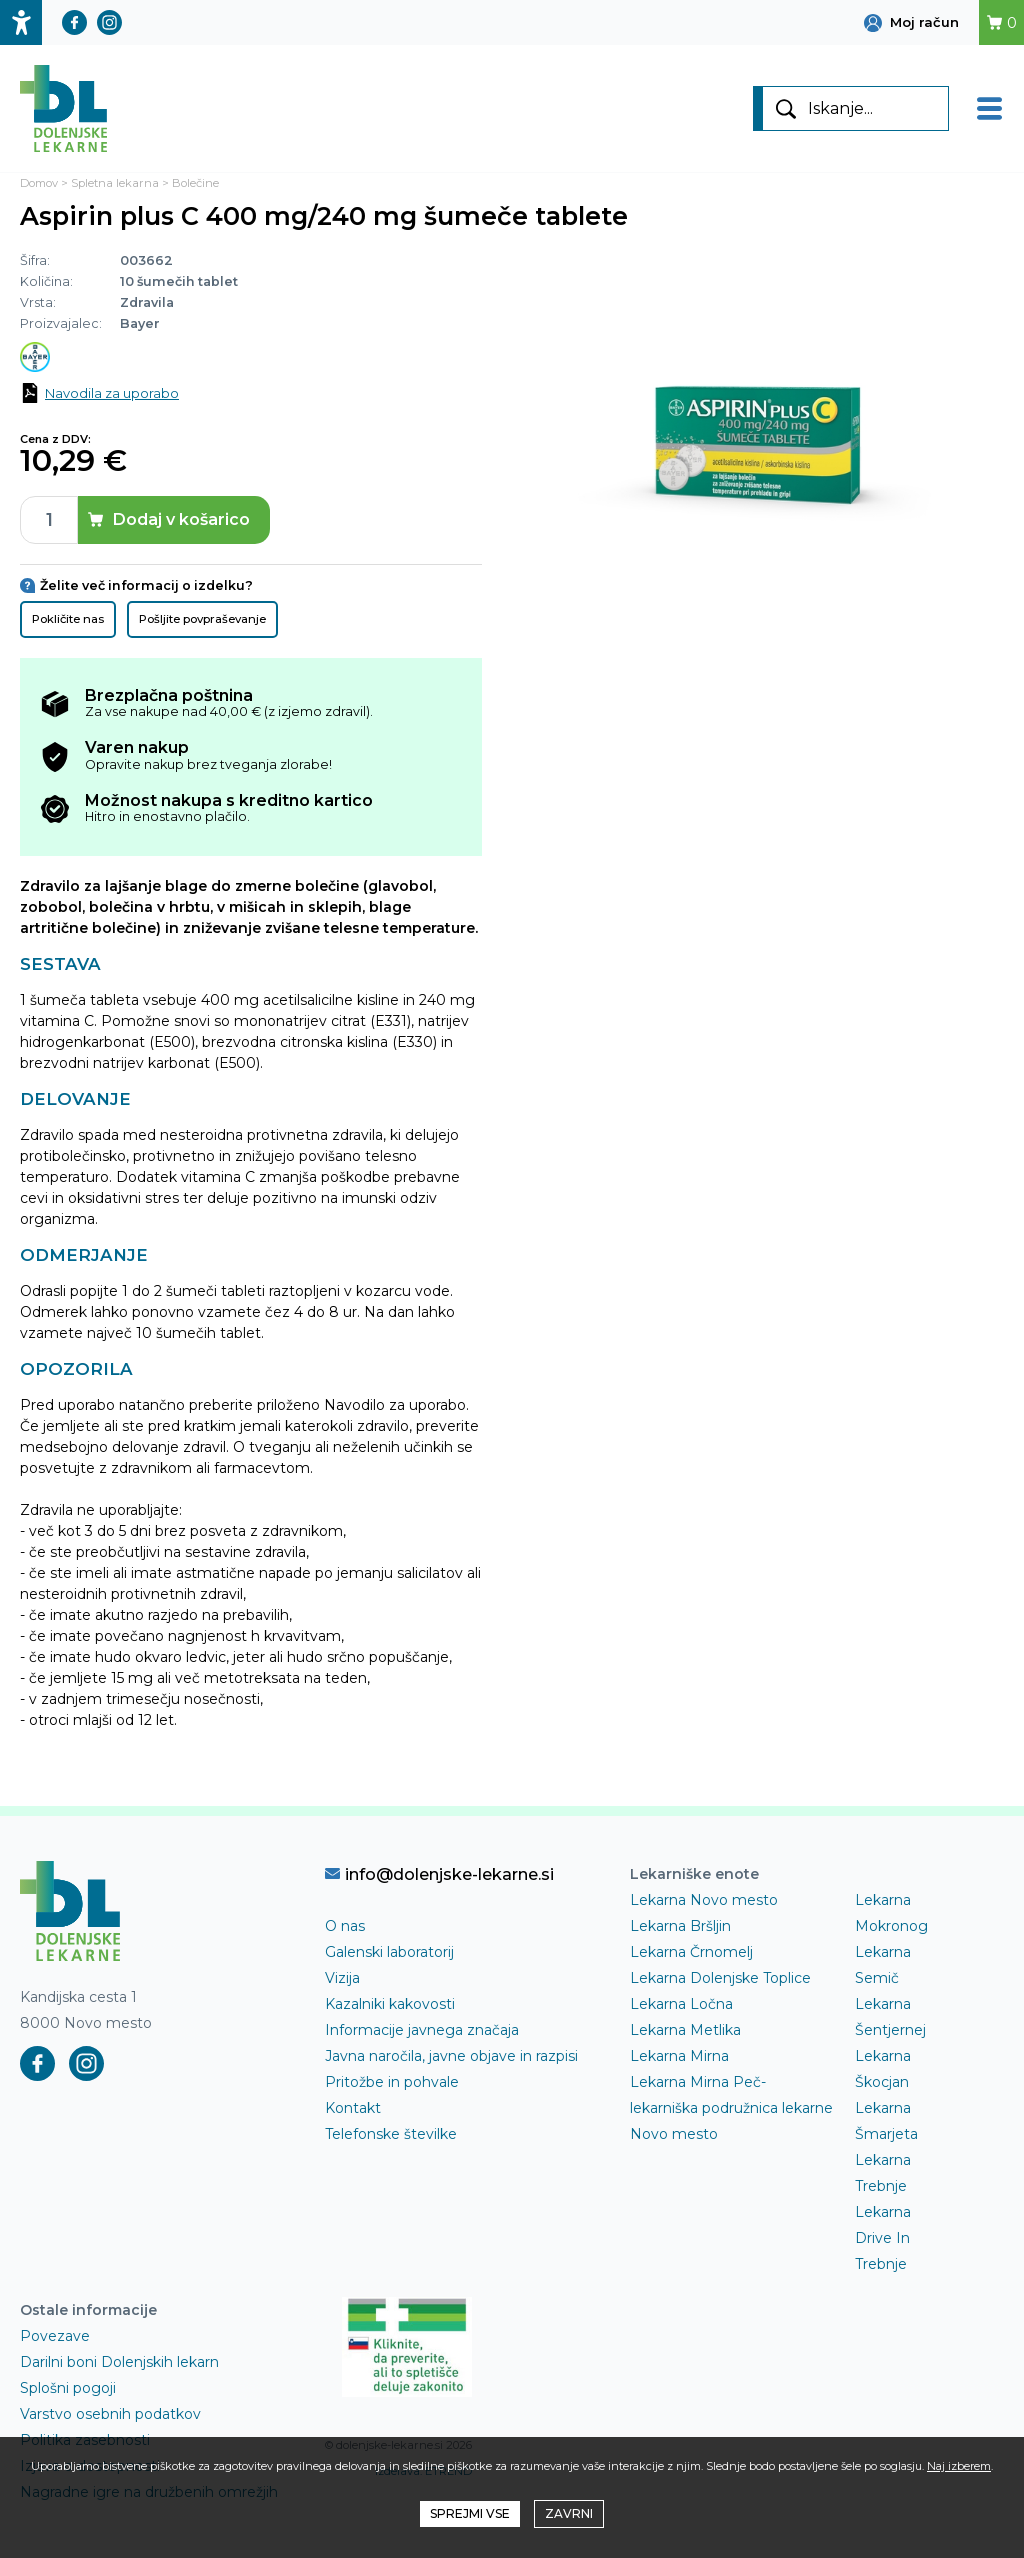 The height and width of the screenshot is (2558, 1024). Describe the element at coordinates (115, 191) in the screenshot. I see `Spletna lekarna` at that location.